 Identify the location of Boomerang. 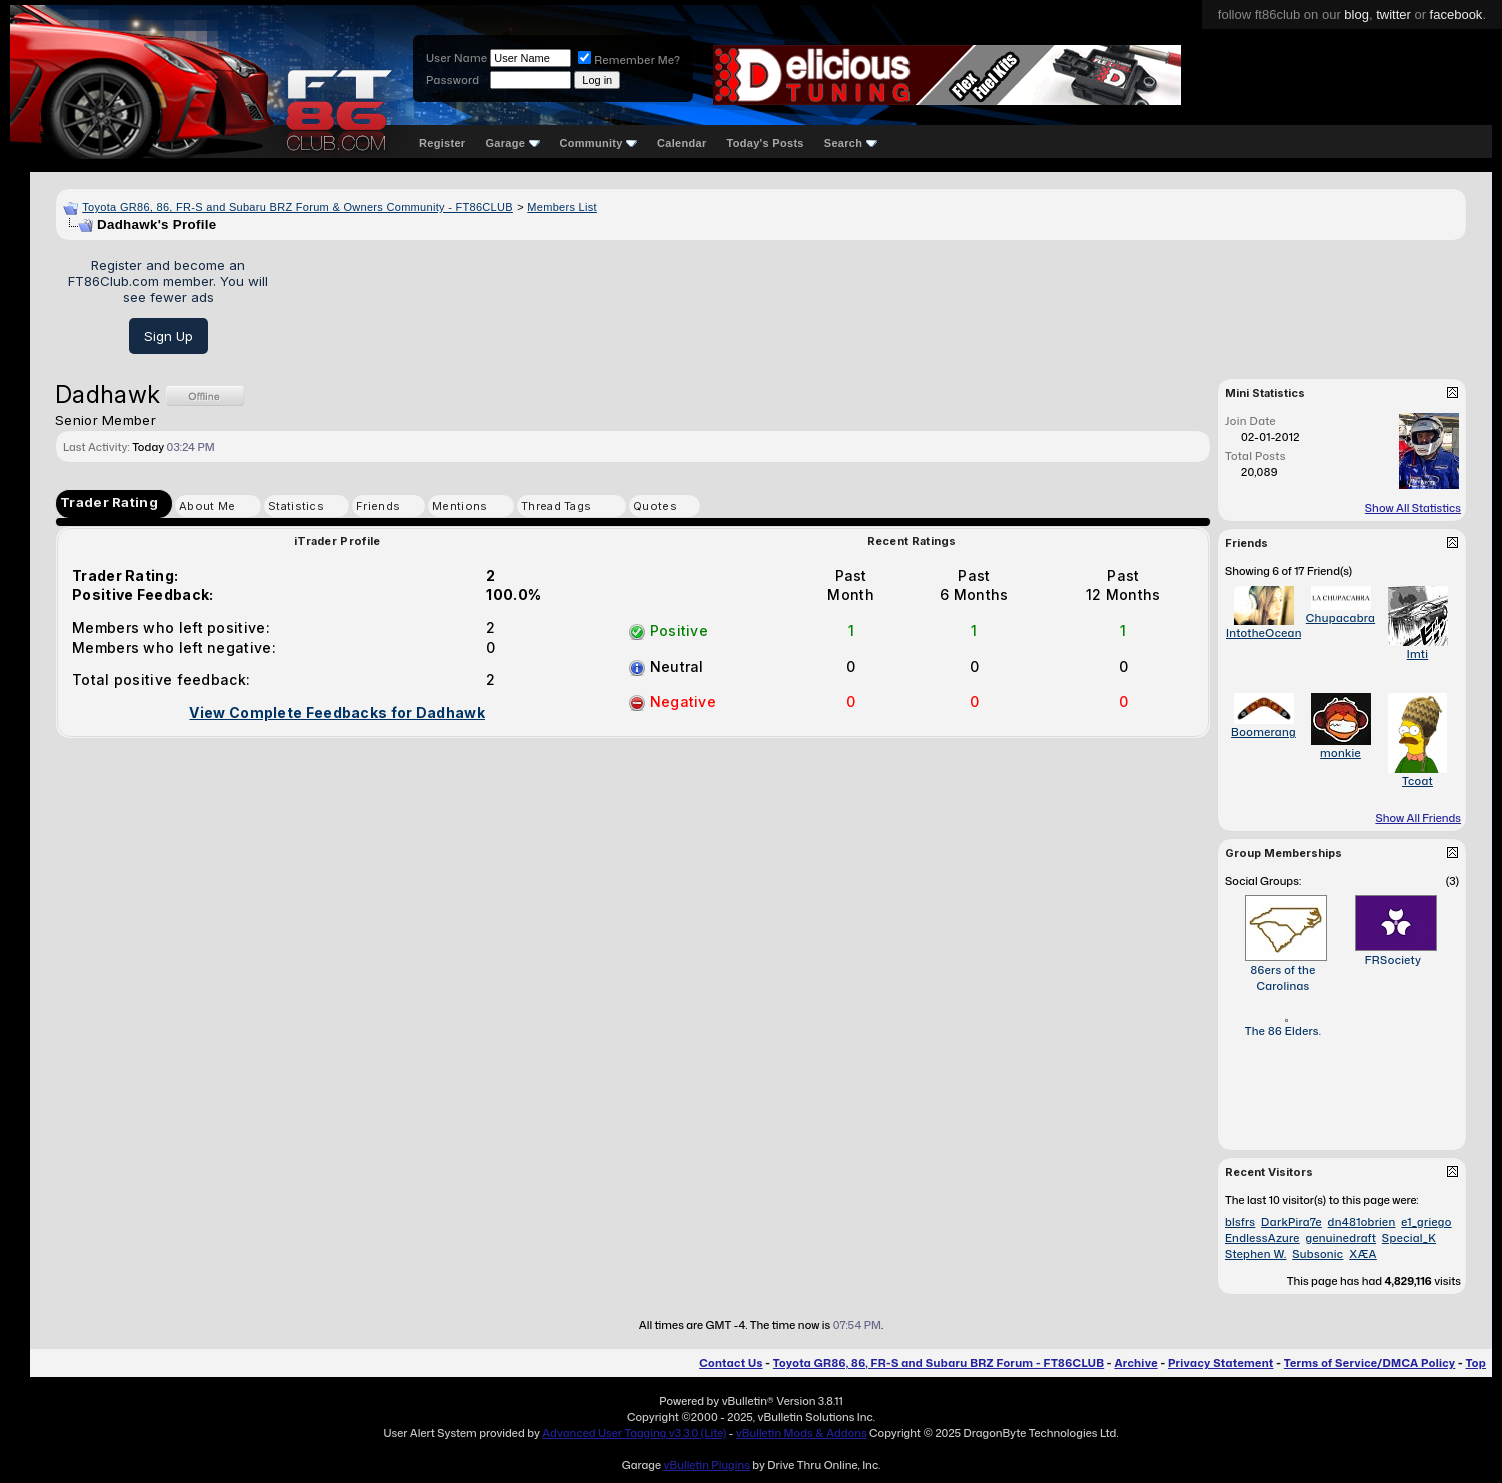
(1263, 732).